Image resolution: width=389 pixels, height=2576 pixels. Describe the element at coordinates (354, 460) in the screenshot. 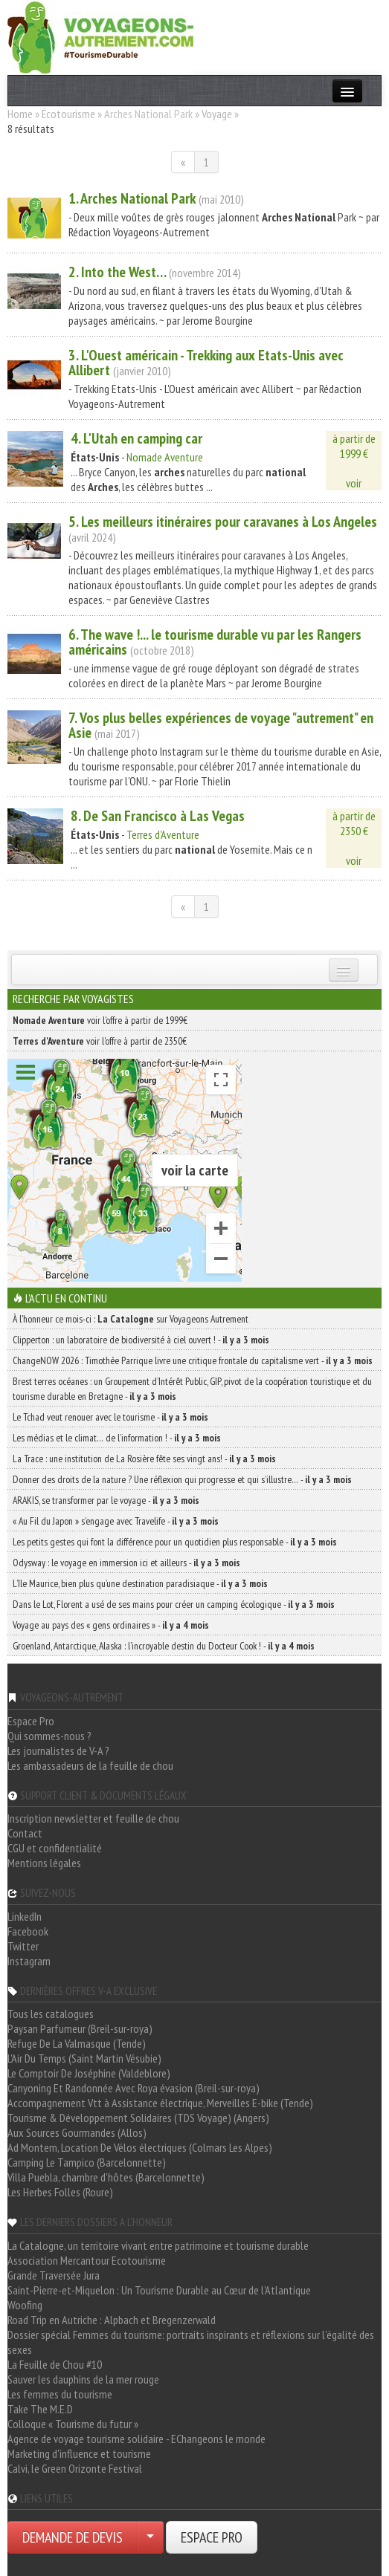

I see `à partir de1999 €voir` at that location.